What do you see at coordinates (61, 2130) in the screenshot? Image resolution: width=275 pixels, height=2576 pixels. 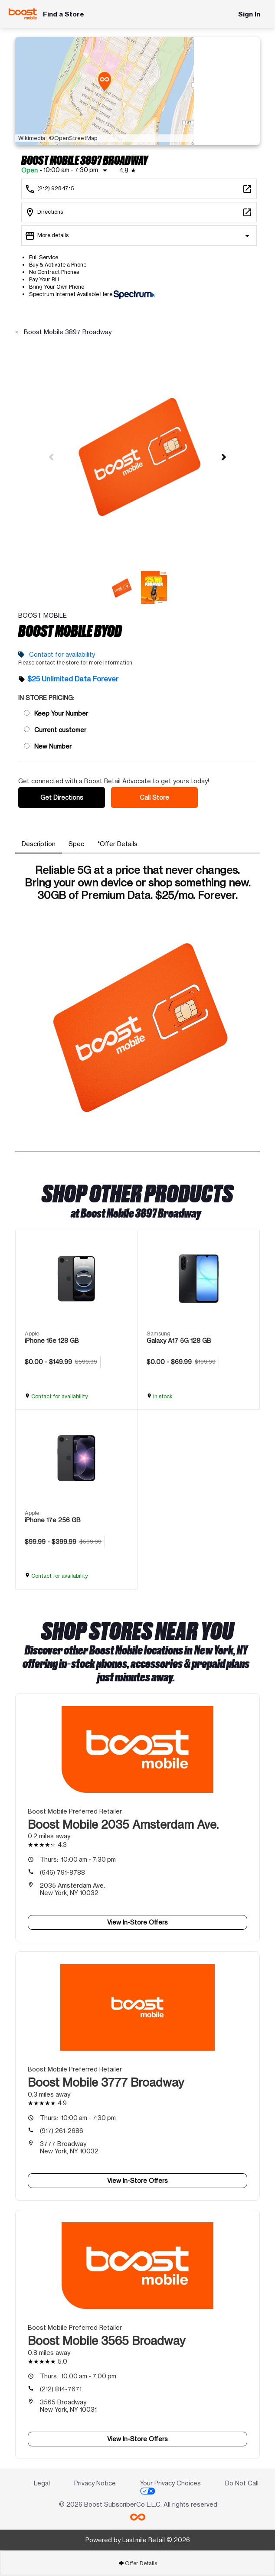 I see `(917) 261-2686` at bounding box center [61, 2130].